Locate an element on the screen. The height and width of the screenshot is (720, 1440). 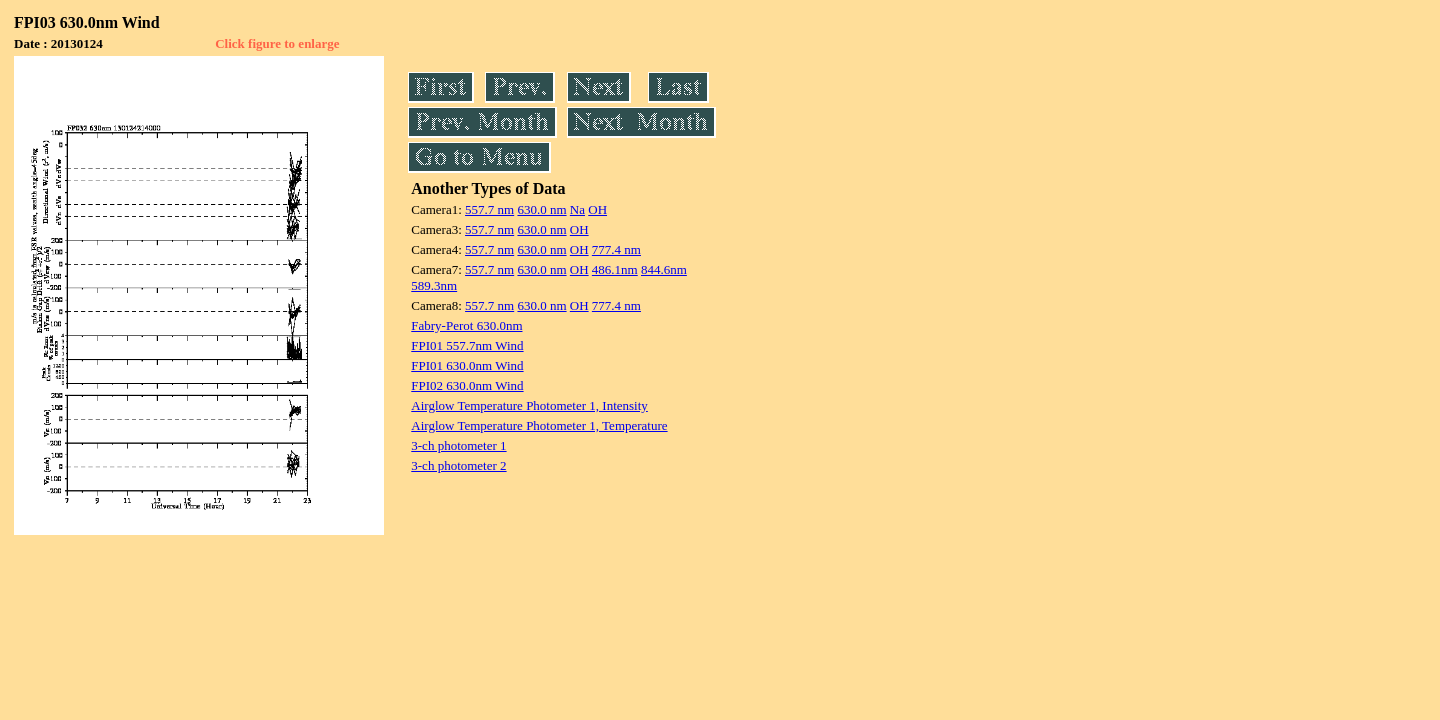
Na is located at coordinates (577, 209).